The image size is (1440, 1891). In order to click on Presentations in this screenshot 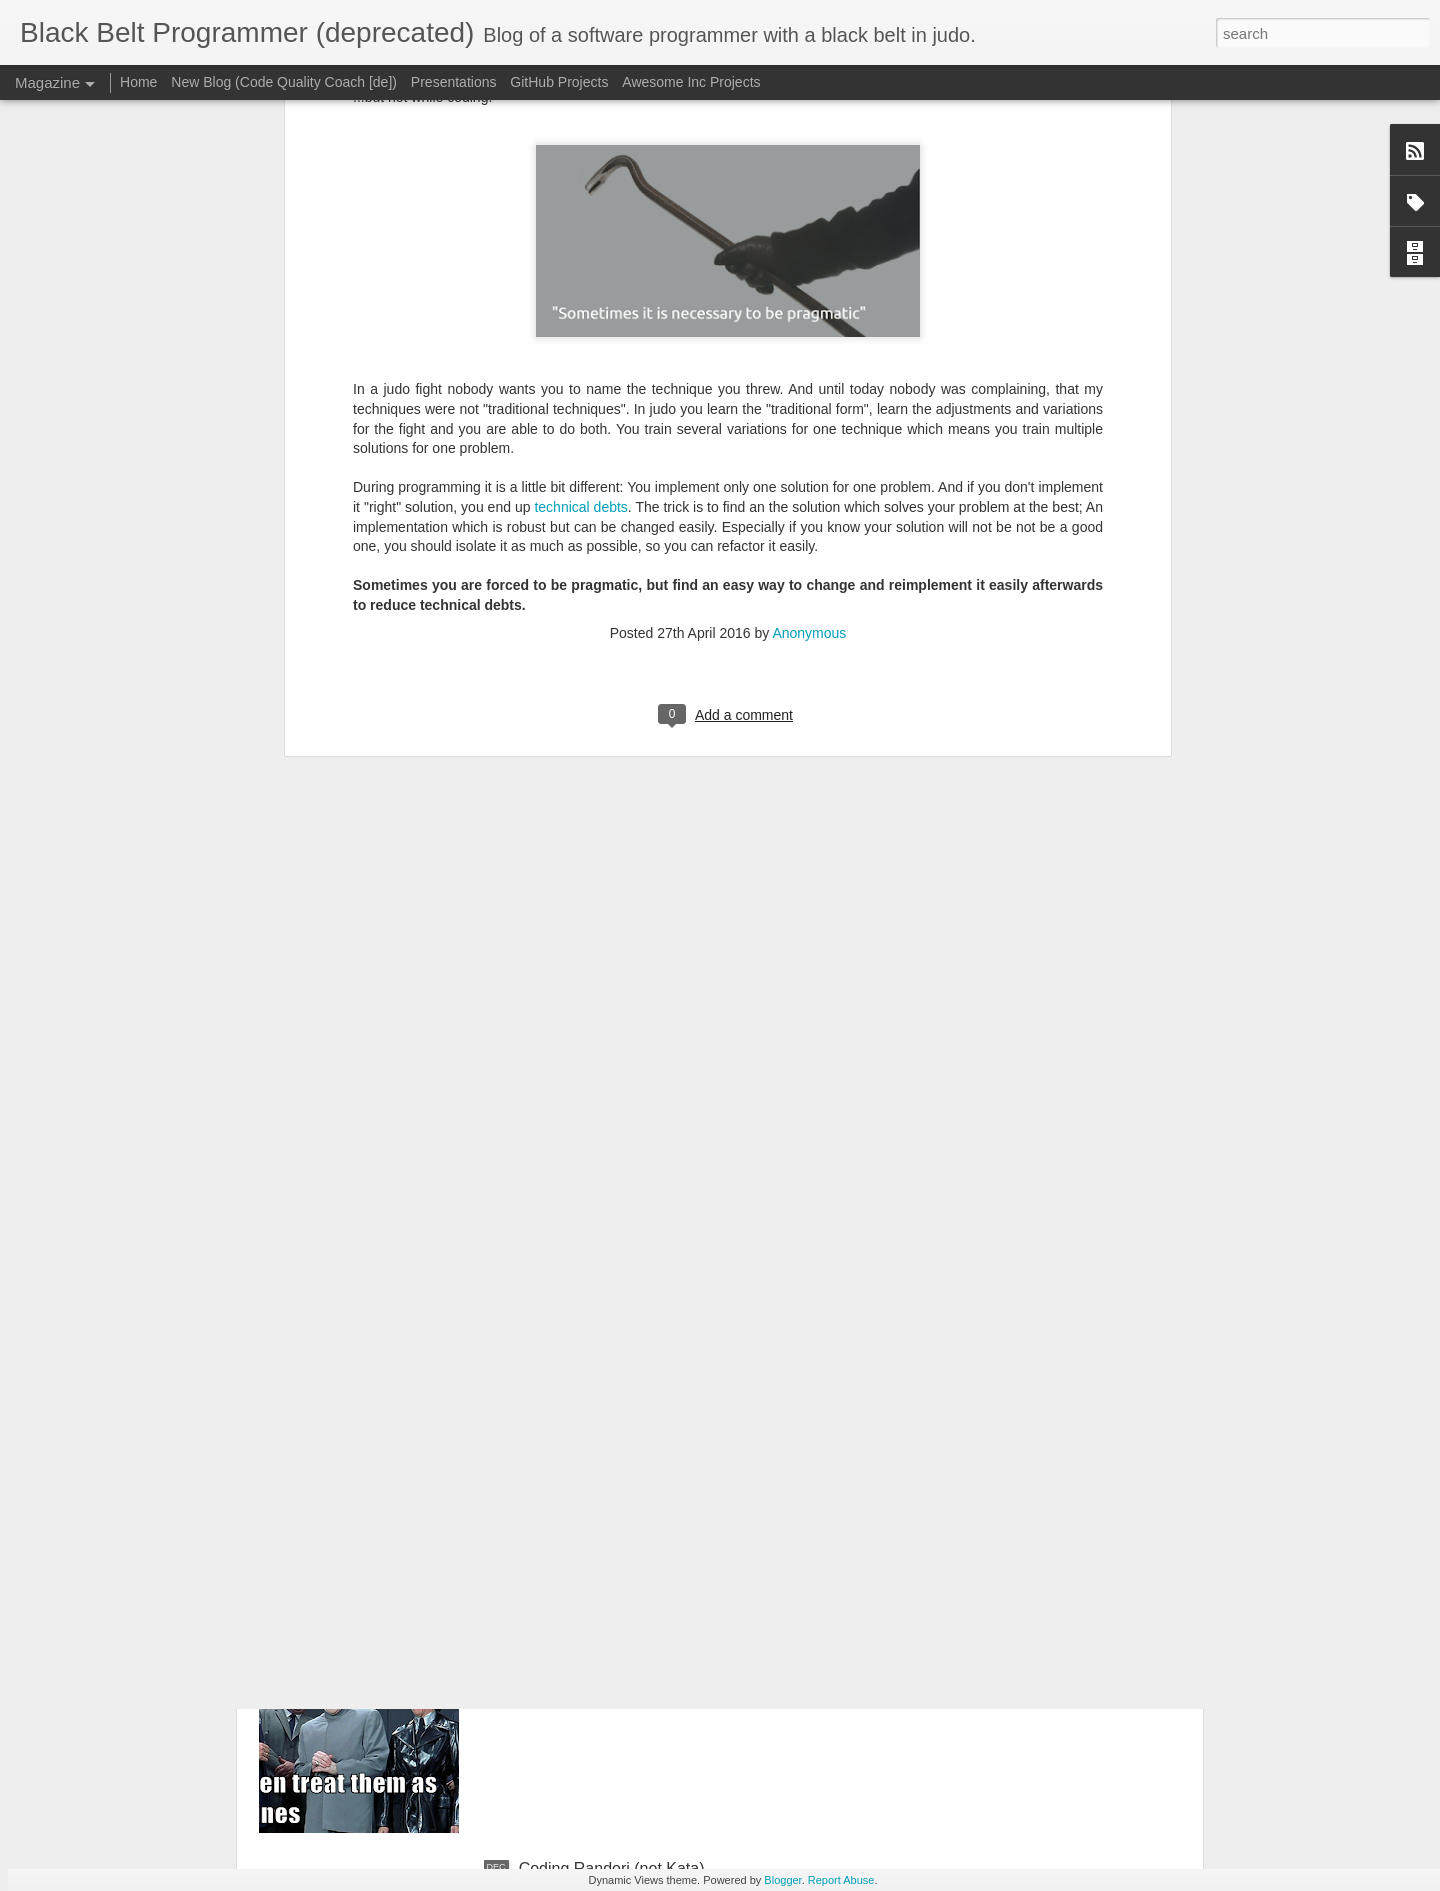, I will do `click(454, 82)`.